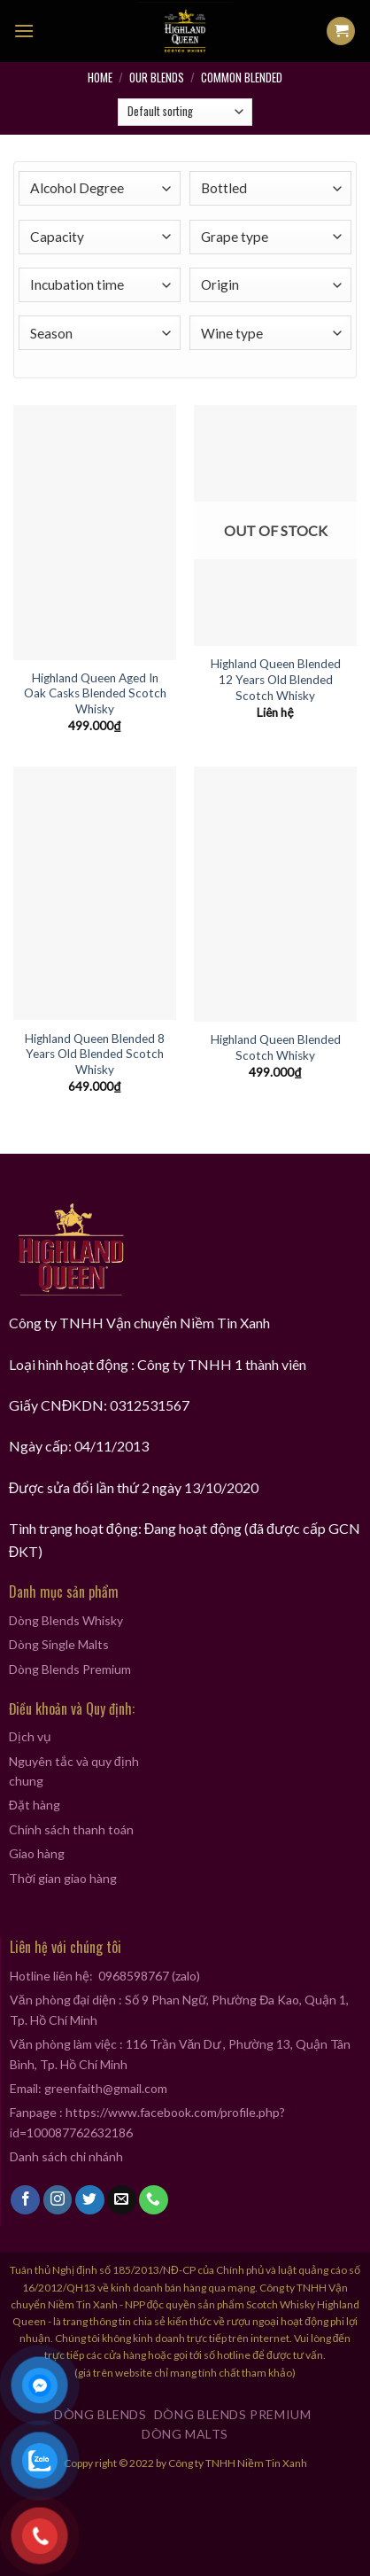 Image resolution: width=370 pixels, height=2576 pixels. Describe the element at coordinates (34, 1804) in the screenshot. I see `Đặt hàng` at that location.